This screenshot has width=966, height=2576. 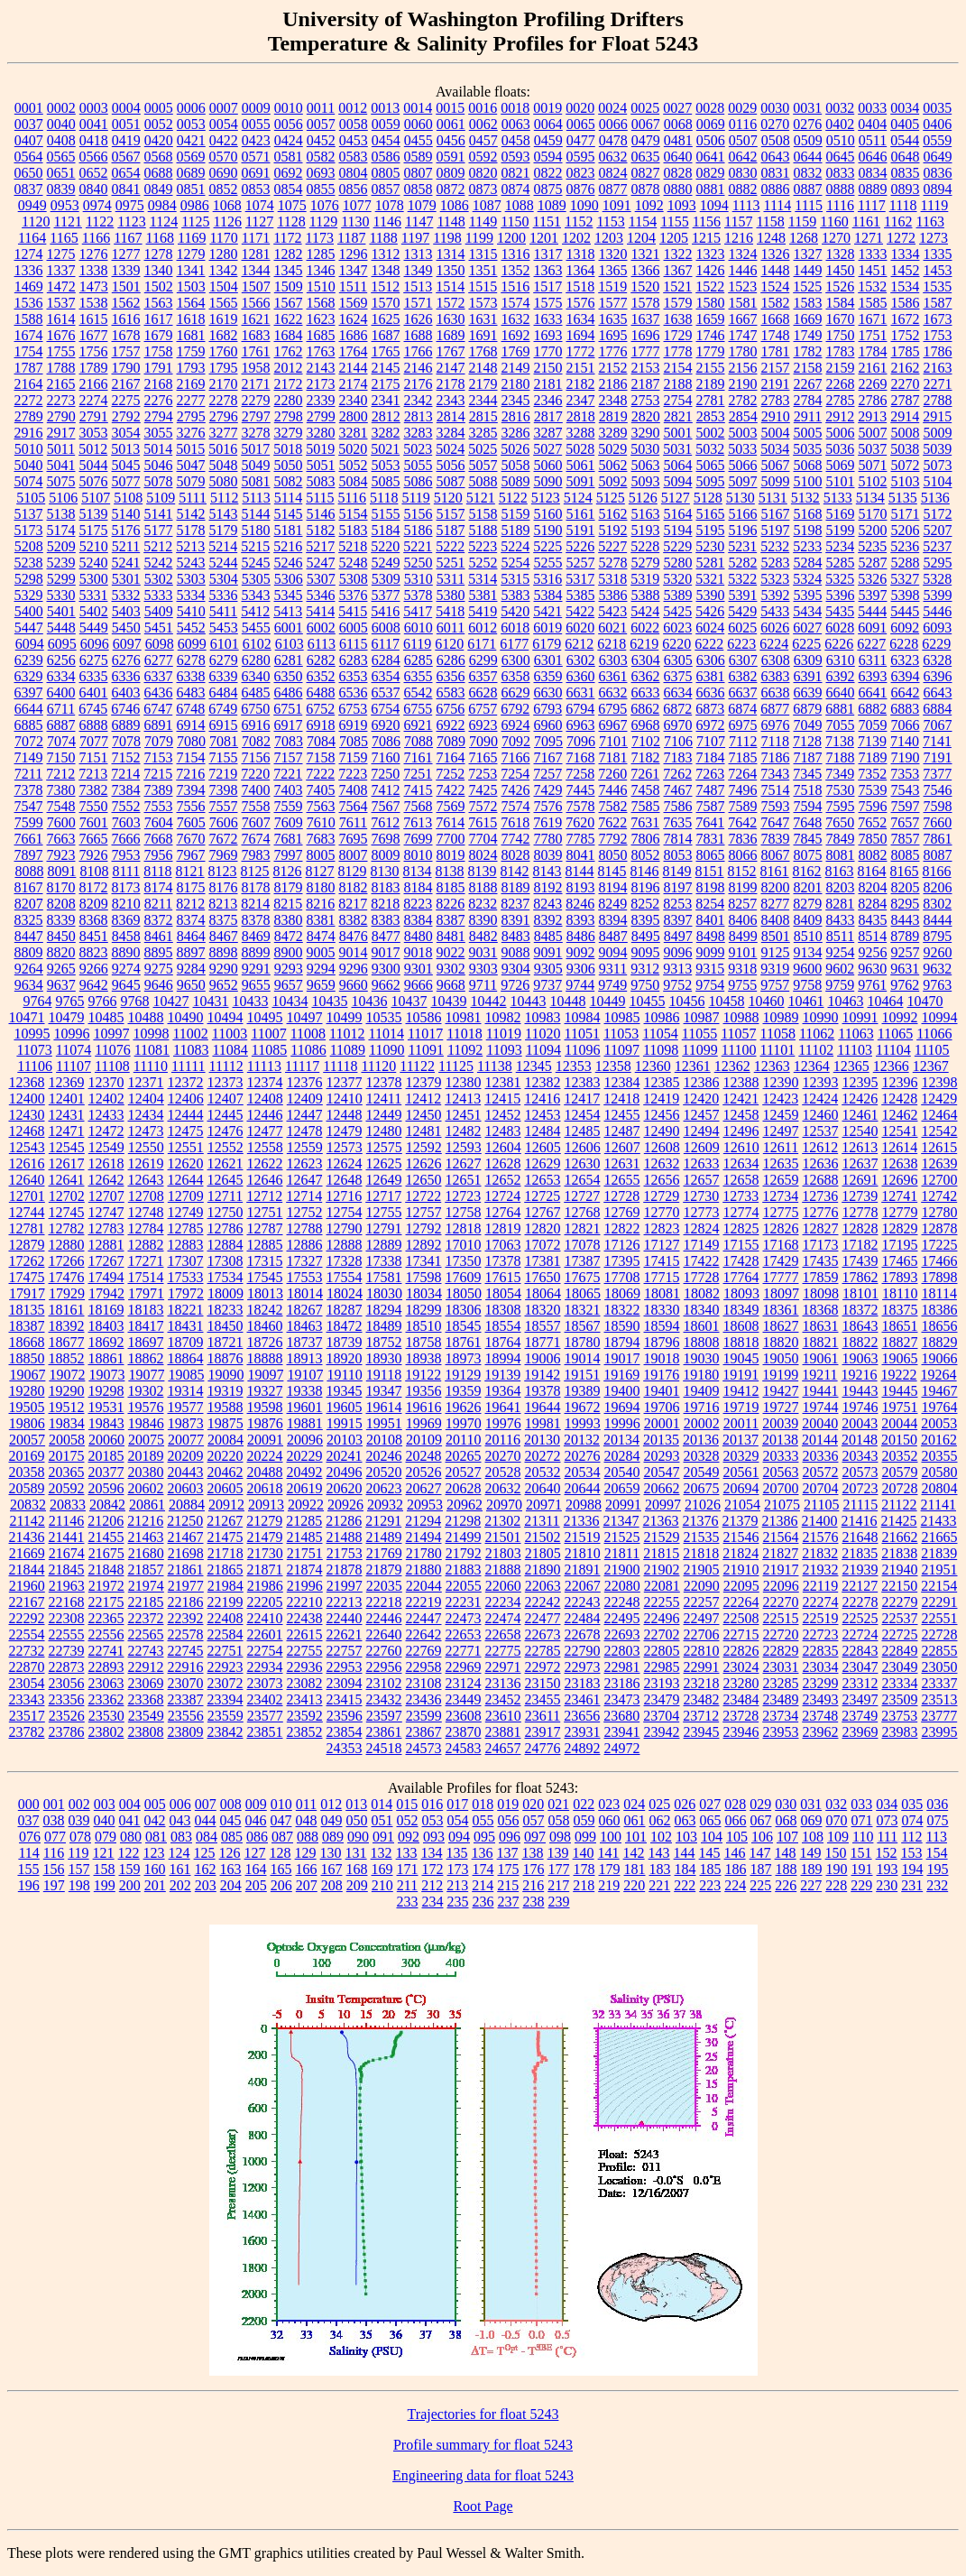 What do you see at coordinates (489, 1001) in the screenshot?
I see `10442` at bounding box center [489, 1001].